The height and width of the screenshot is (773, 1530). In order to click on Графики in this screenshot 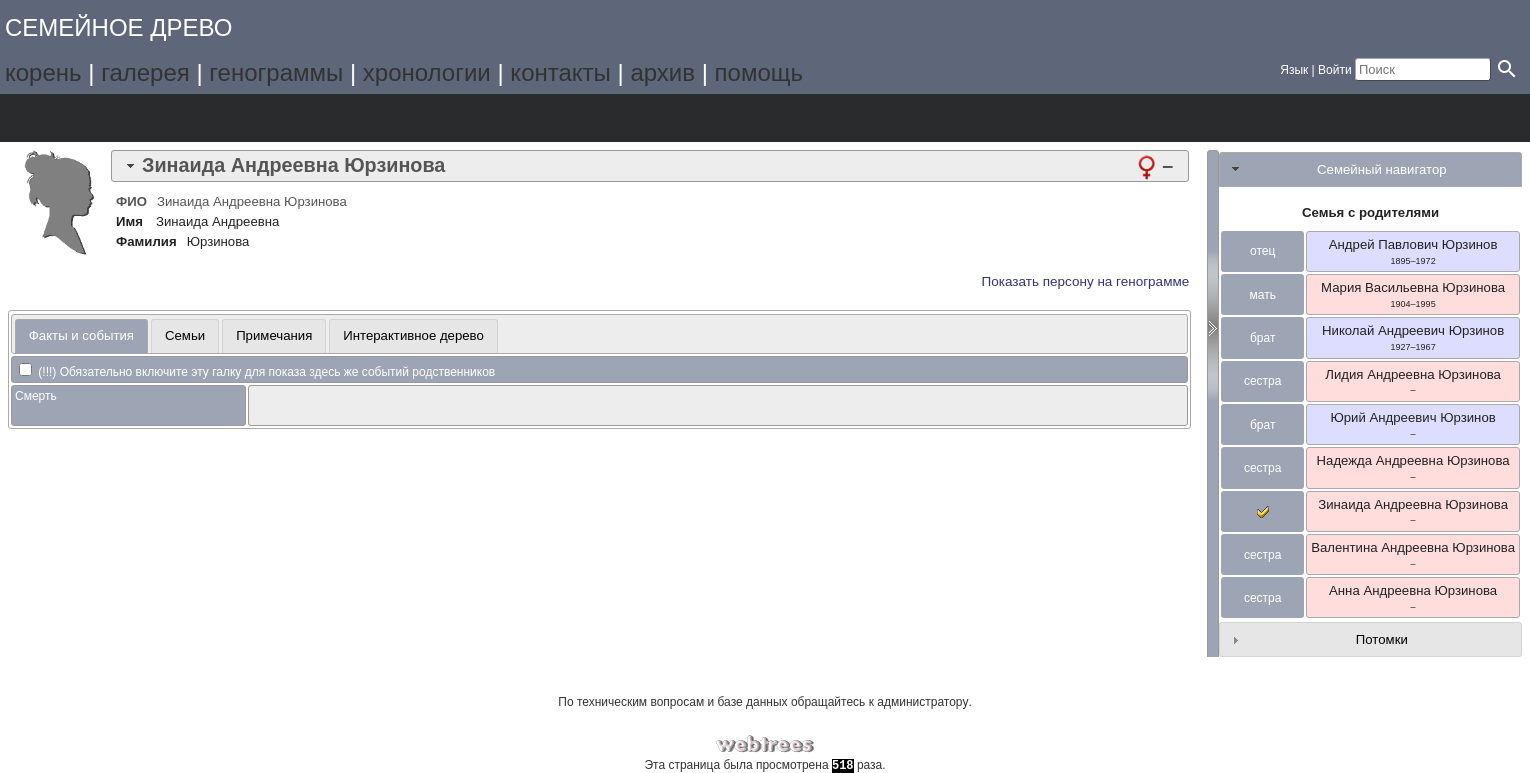, I will do `click(101, 118)`.